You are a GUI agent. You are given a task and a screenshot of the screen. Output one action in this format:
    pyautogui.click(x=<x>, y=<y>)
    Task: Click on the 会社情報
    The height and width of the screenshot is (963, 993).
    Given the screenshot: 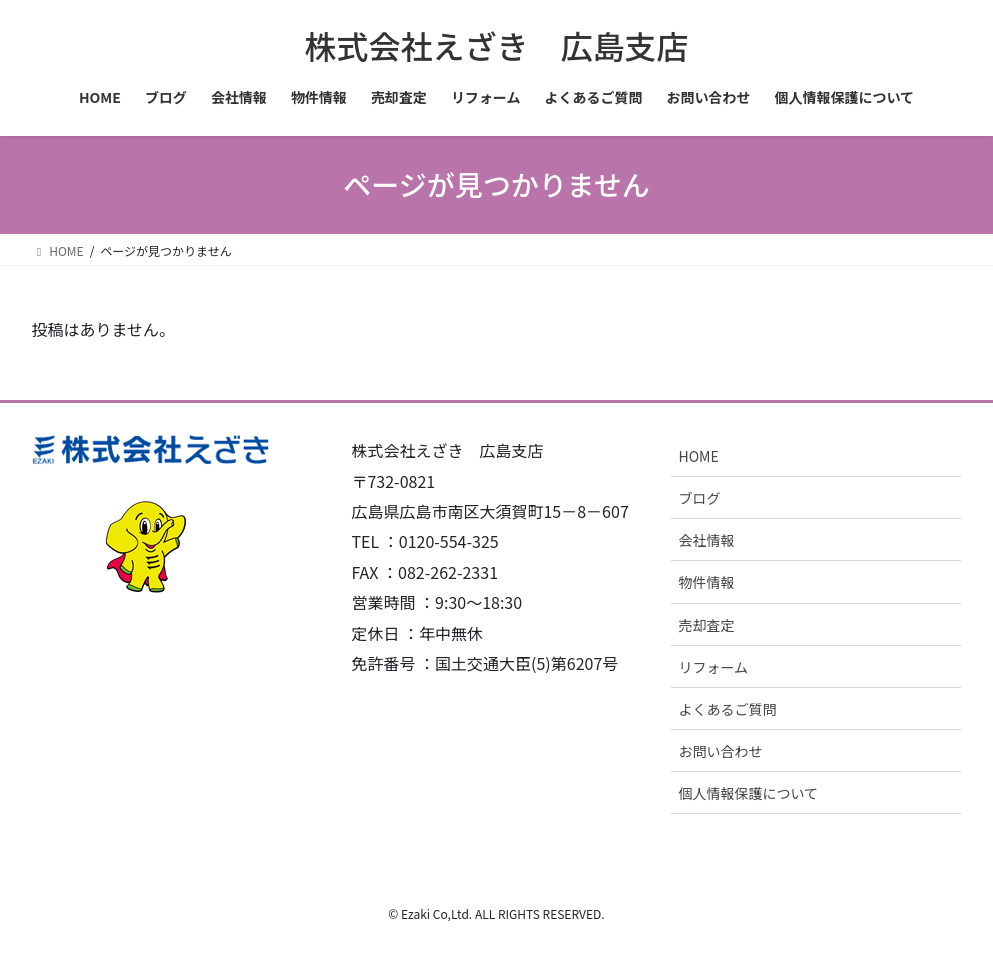 What is the action you would take?
    pyautogui.click(x=706, y=540)
    